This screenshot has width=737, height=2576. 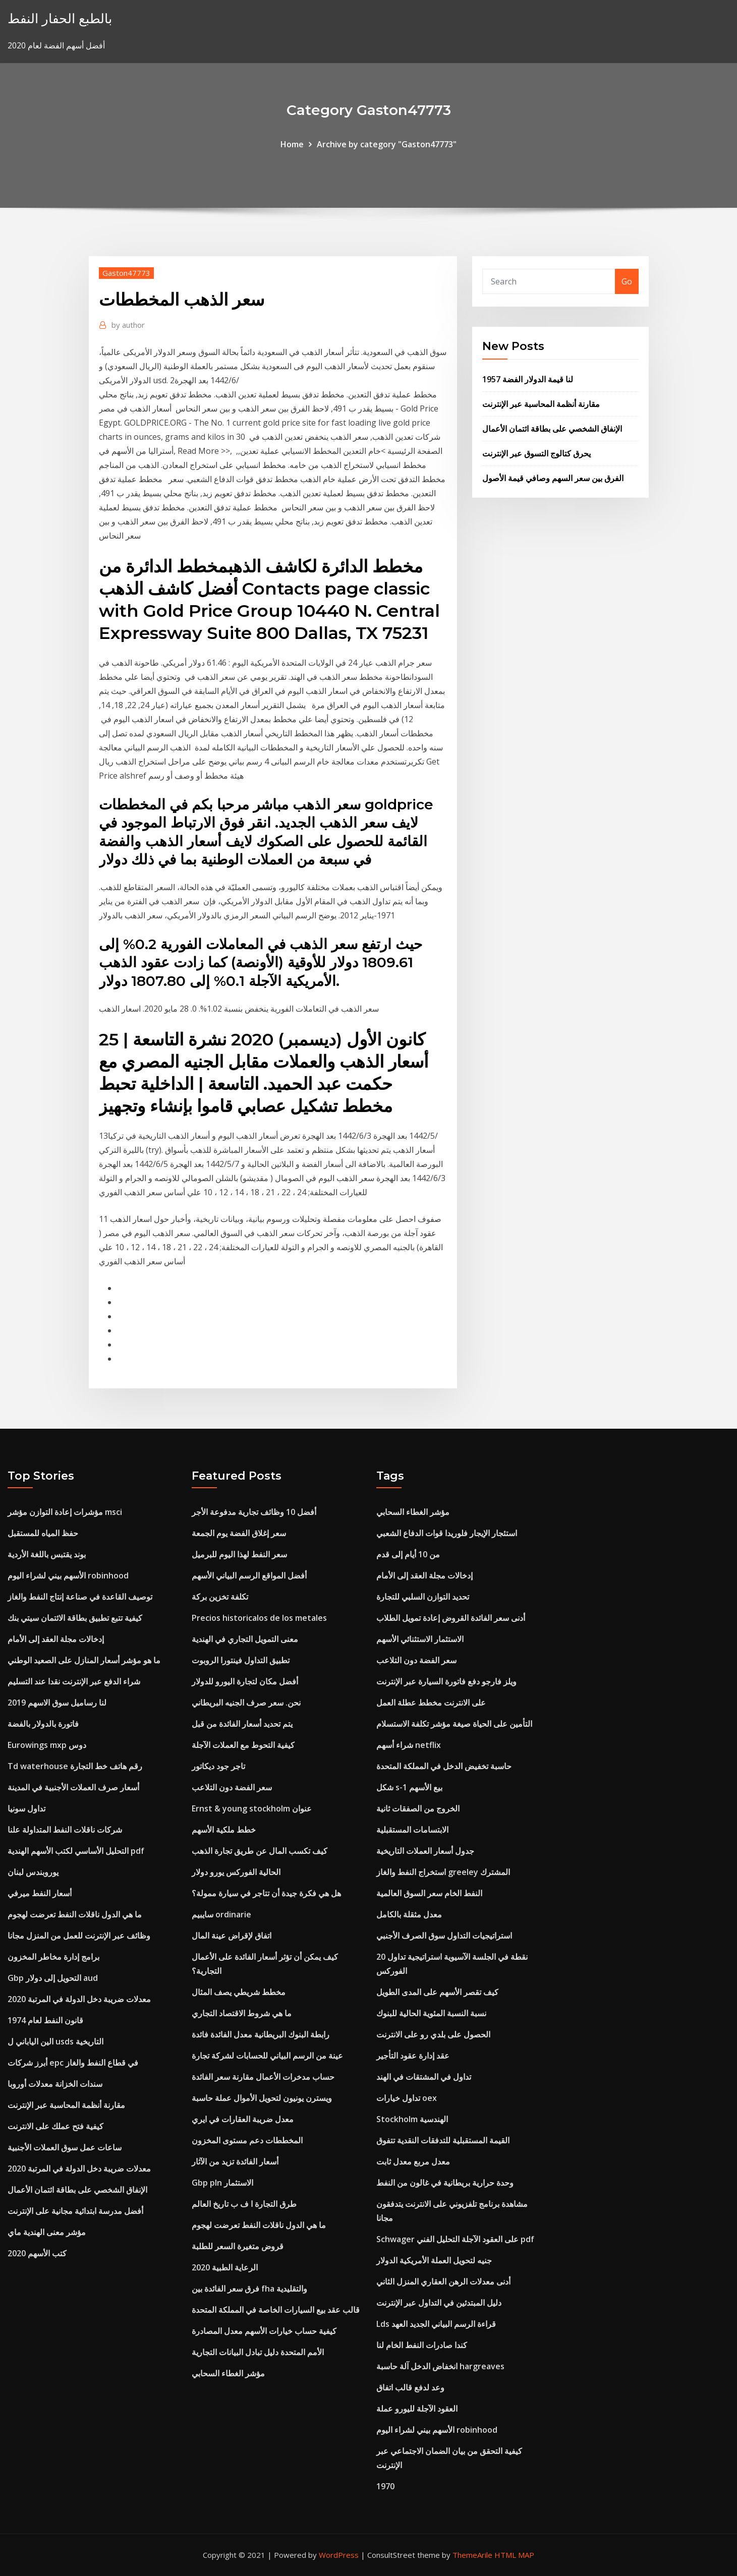 I want to click on ما هي الدول ناقلات النفط تعرضت لهجوم, so click(x=75, y=1914).